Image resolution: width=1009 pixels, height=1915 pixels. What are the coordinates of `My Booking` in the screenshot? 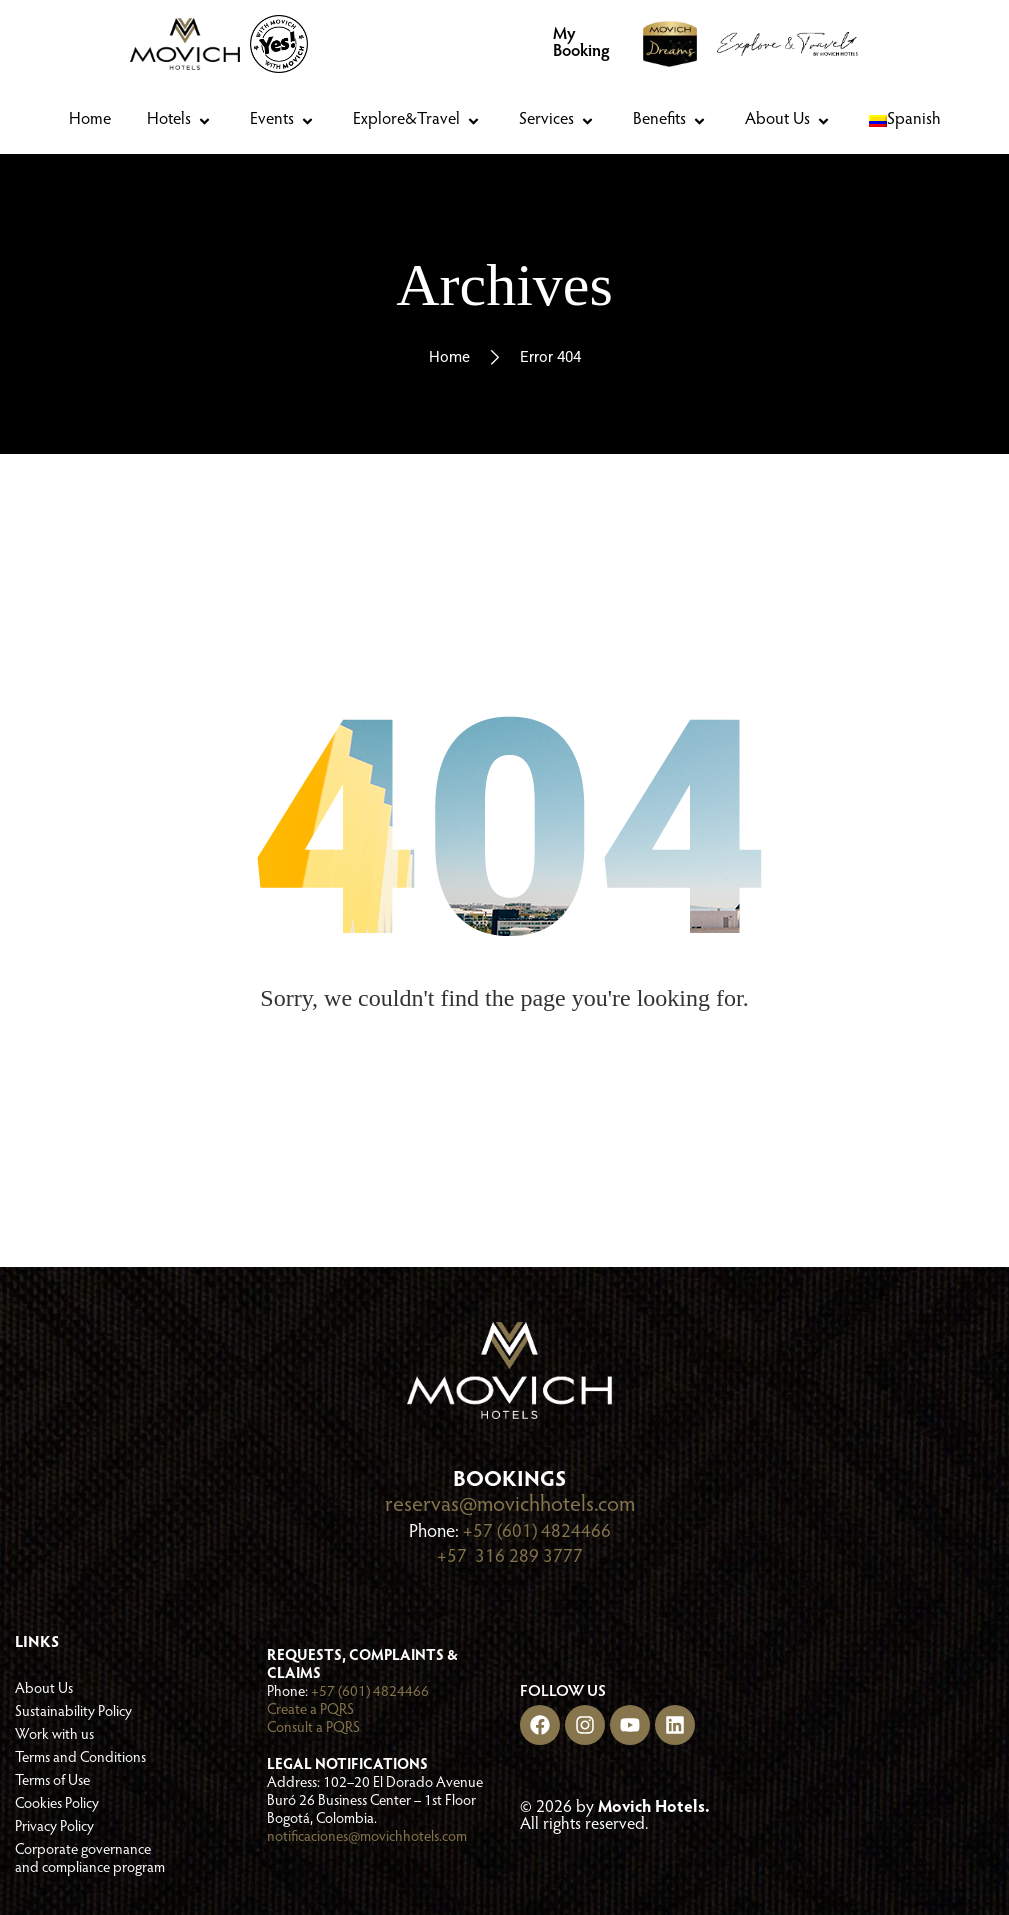 It's located at (581, 44).